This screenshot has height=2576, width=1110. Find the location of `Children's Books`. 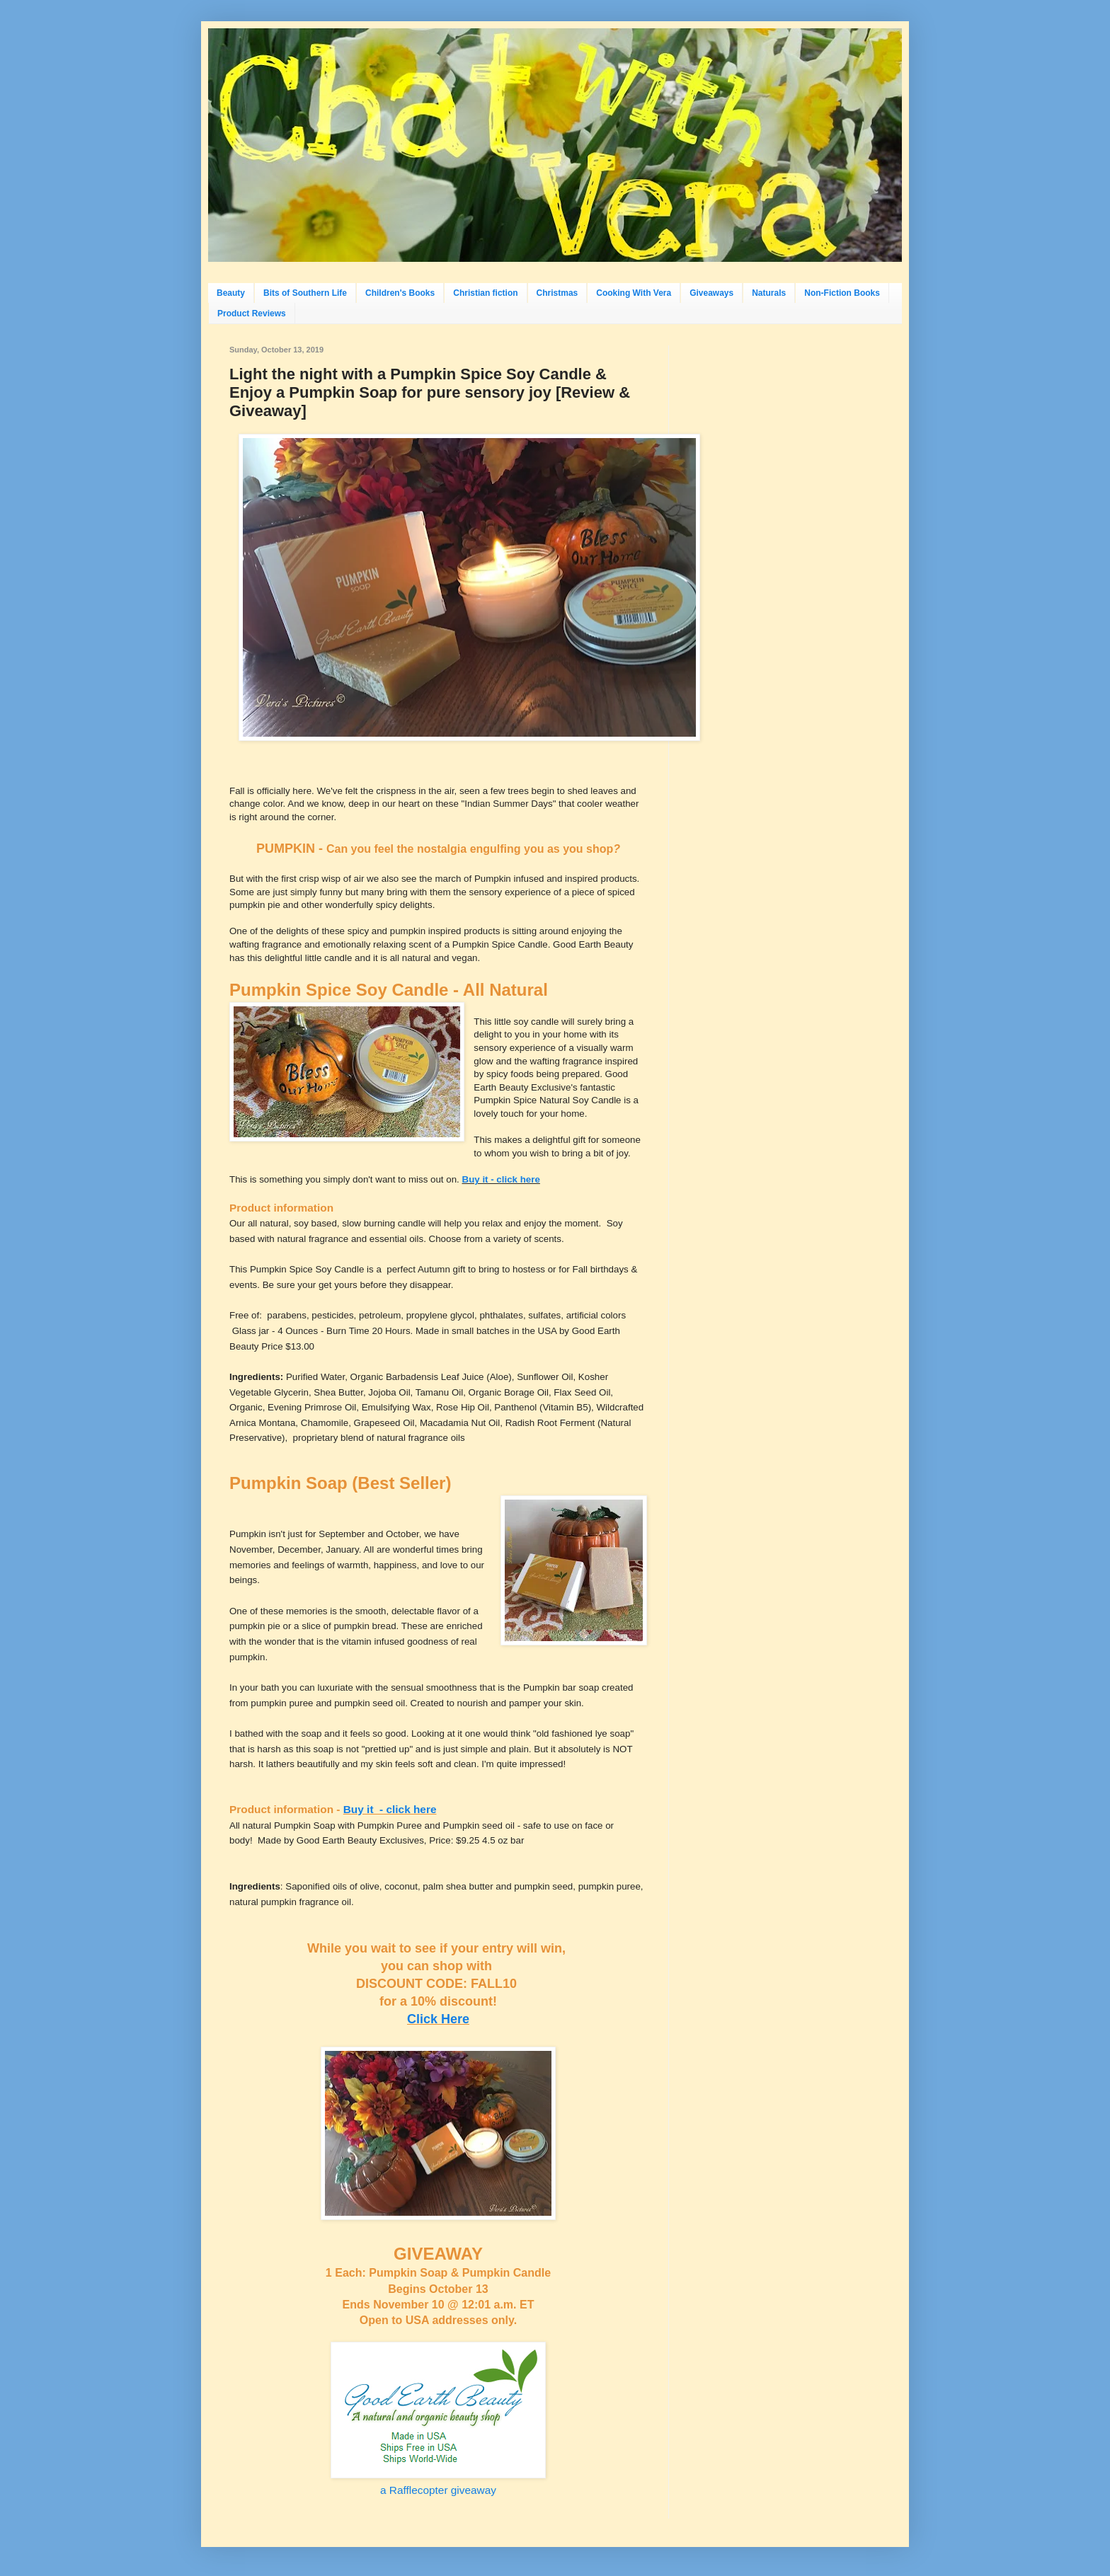

Children's Books is located at coordinates (400, 293).